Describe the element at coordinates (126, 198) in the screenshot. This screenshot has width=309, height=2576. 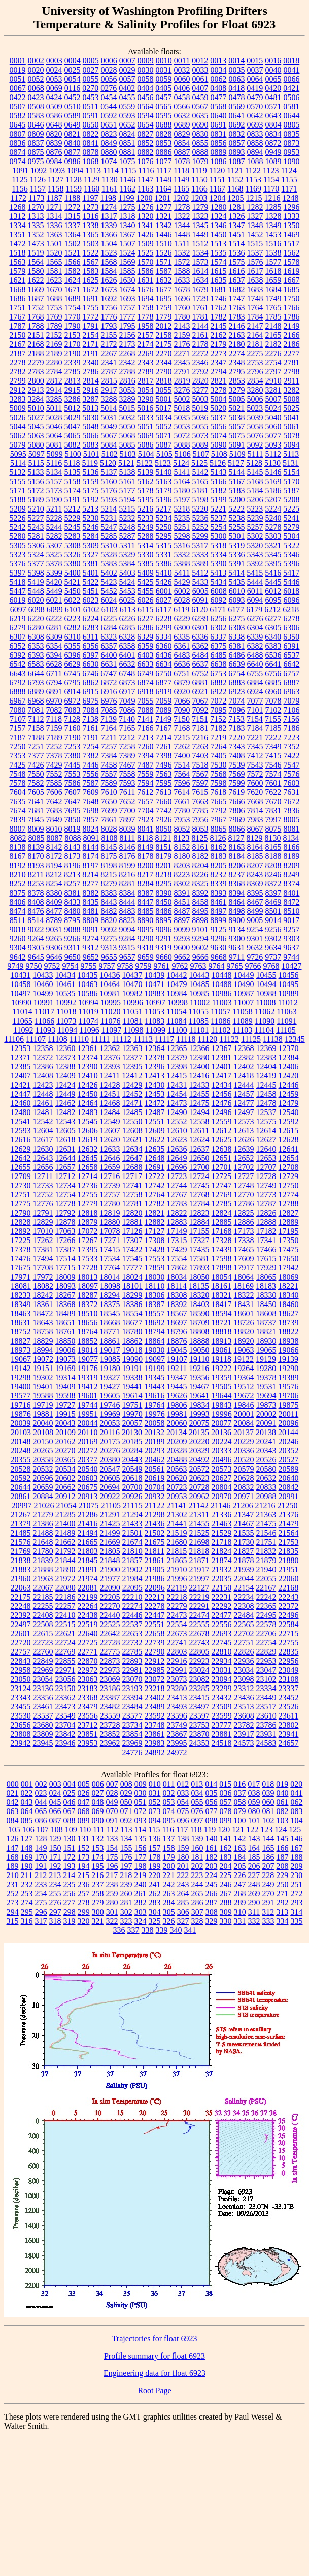
I see `1199` at that location.